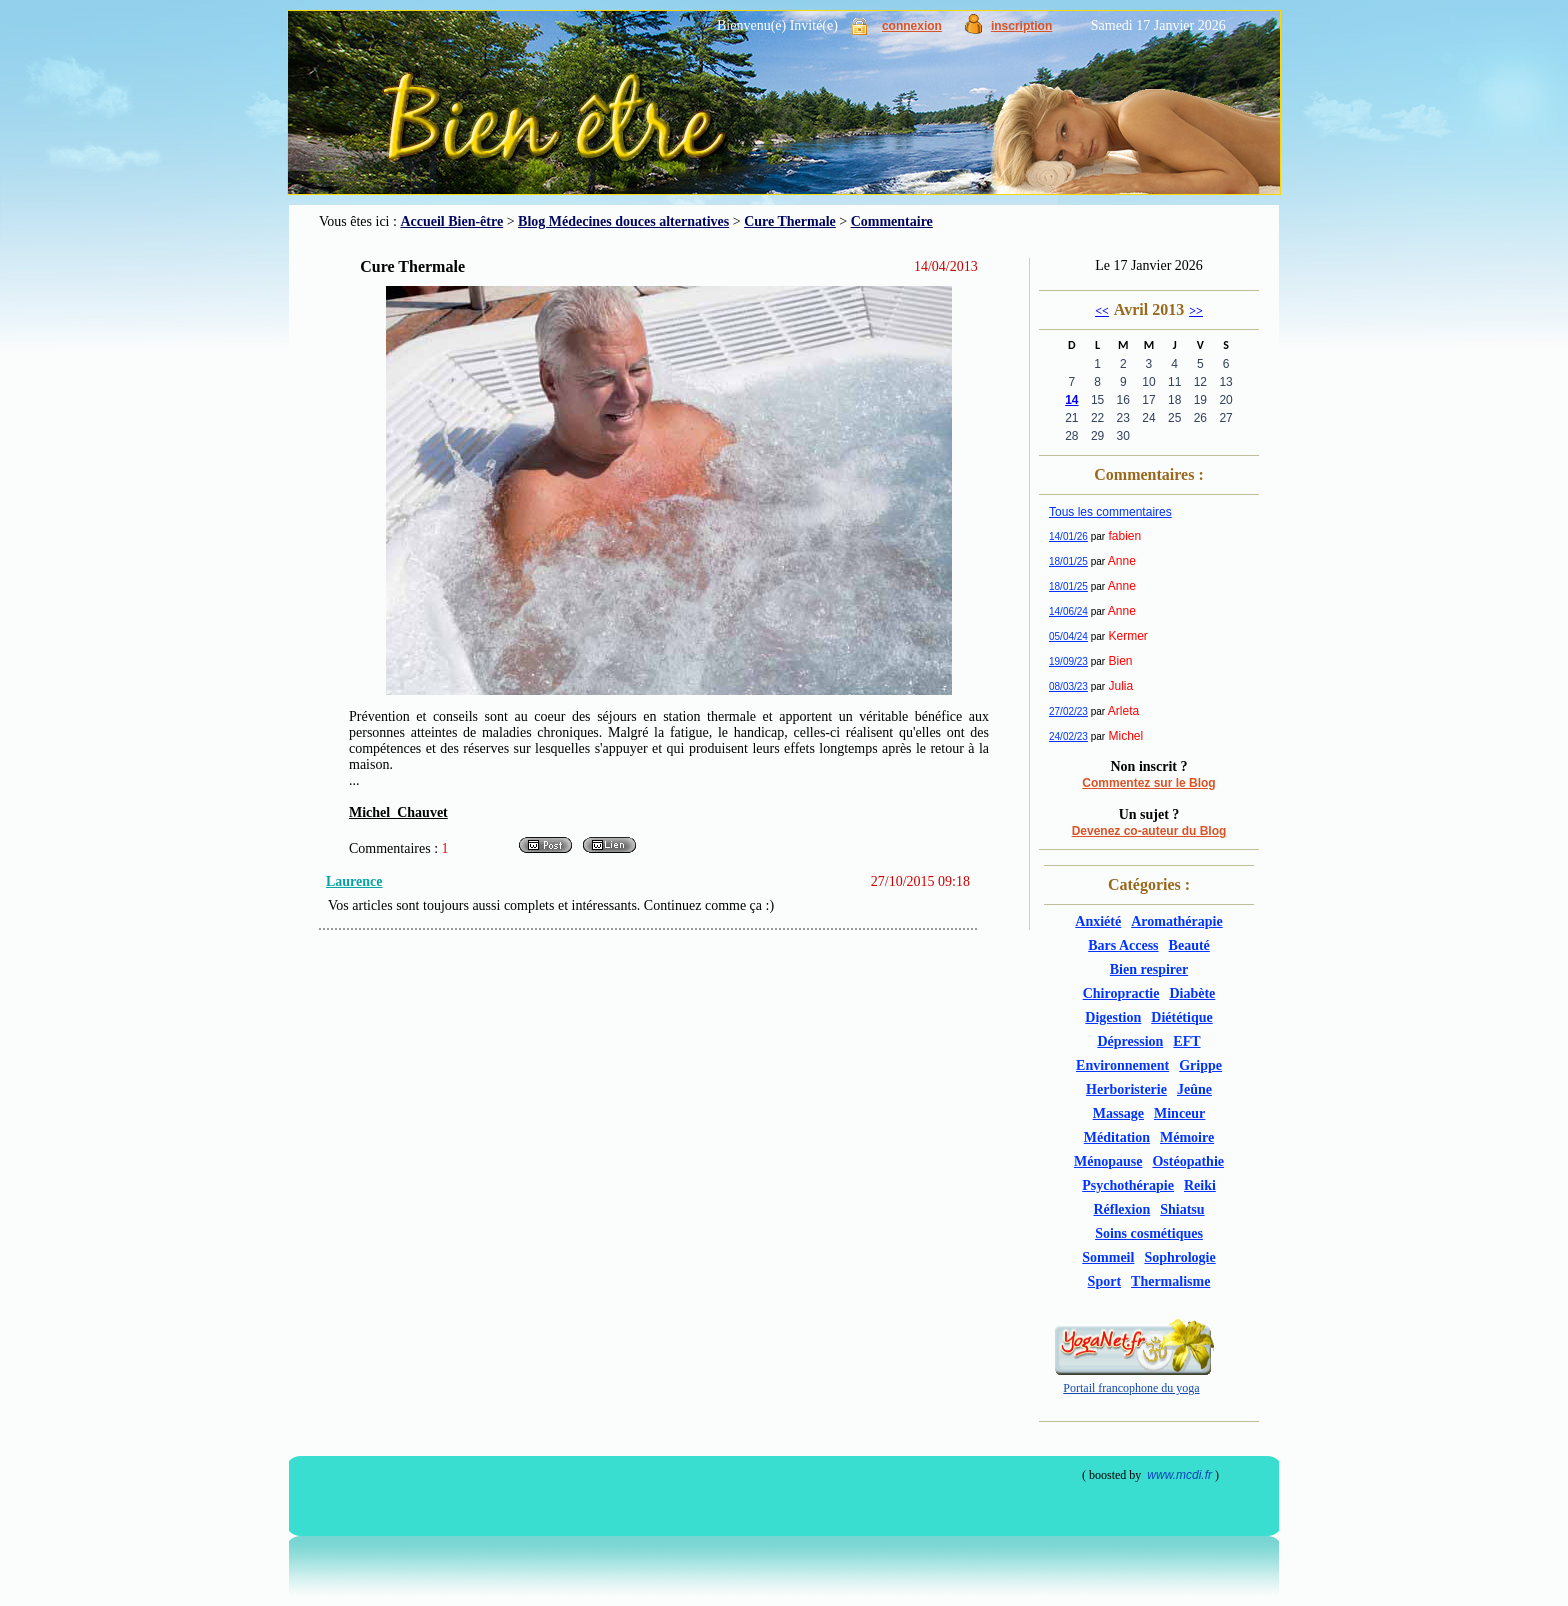  I want to click on 08/03/23, so click(1068, 686).